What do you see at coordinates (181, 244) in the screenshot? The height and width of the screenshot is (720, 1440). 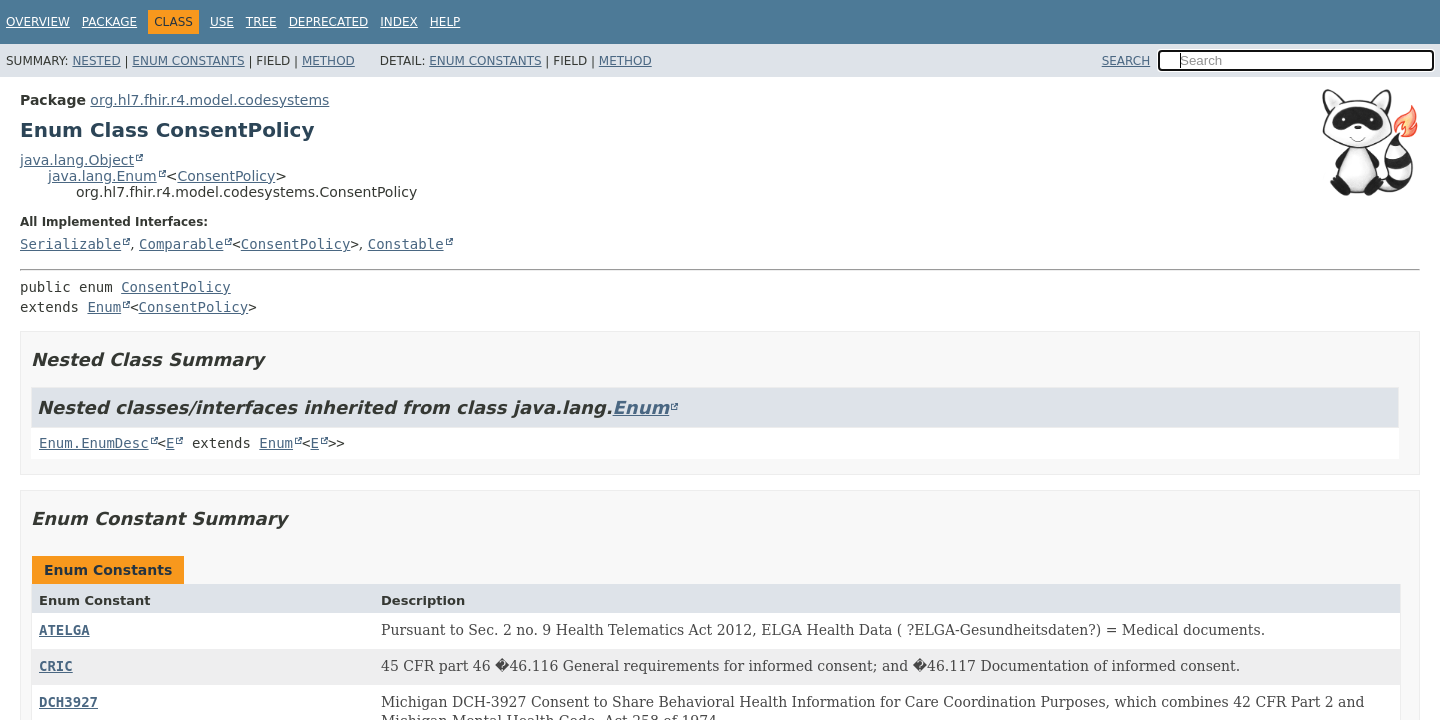 I see `Comparable` at bounding box center [181, 244].